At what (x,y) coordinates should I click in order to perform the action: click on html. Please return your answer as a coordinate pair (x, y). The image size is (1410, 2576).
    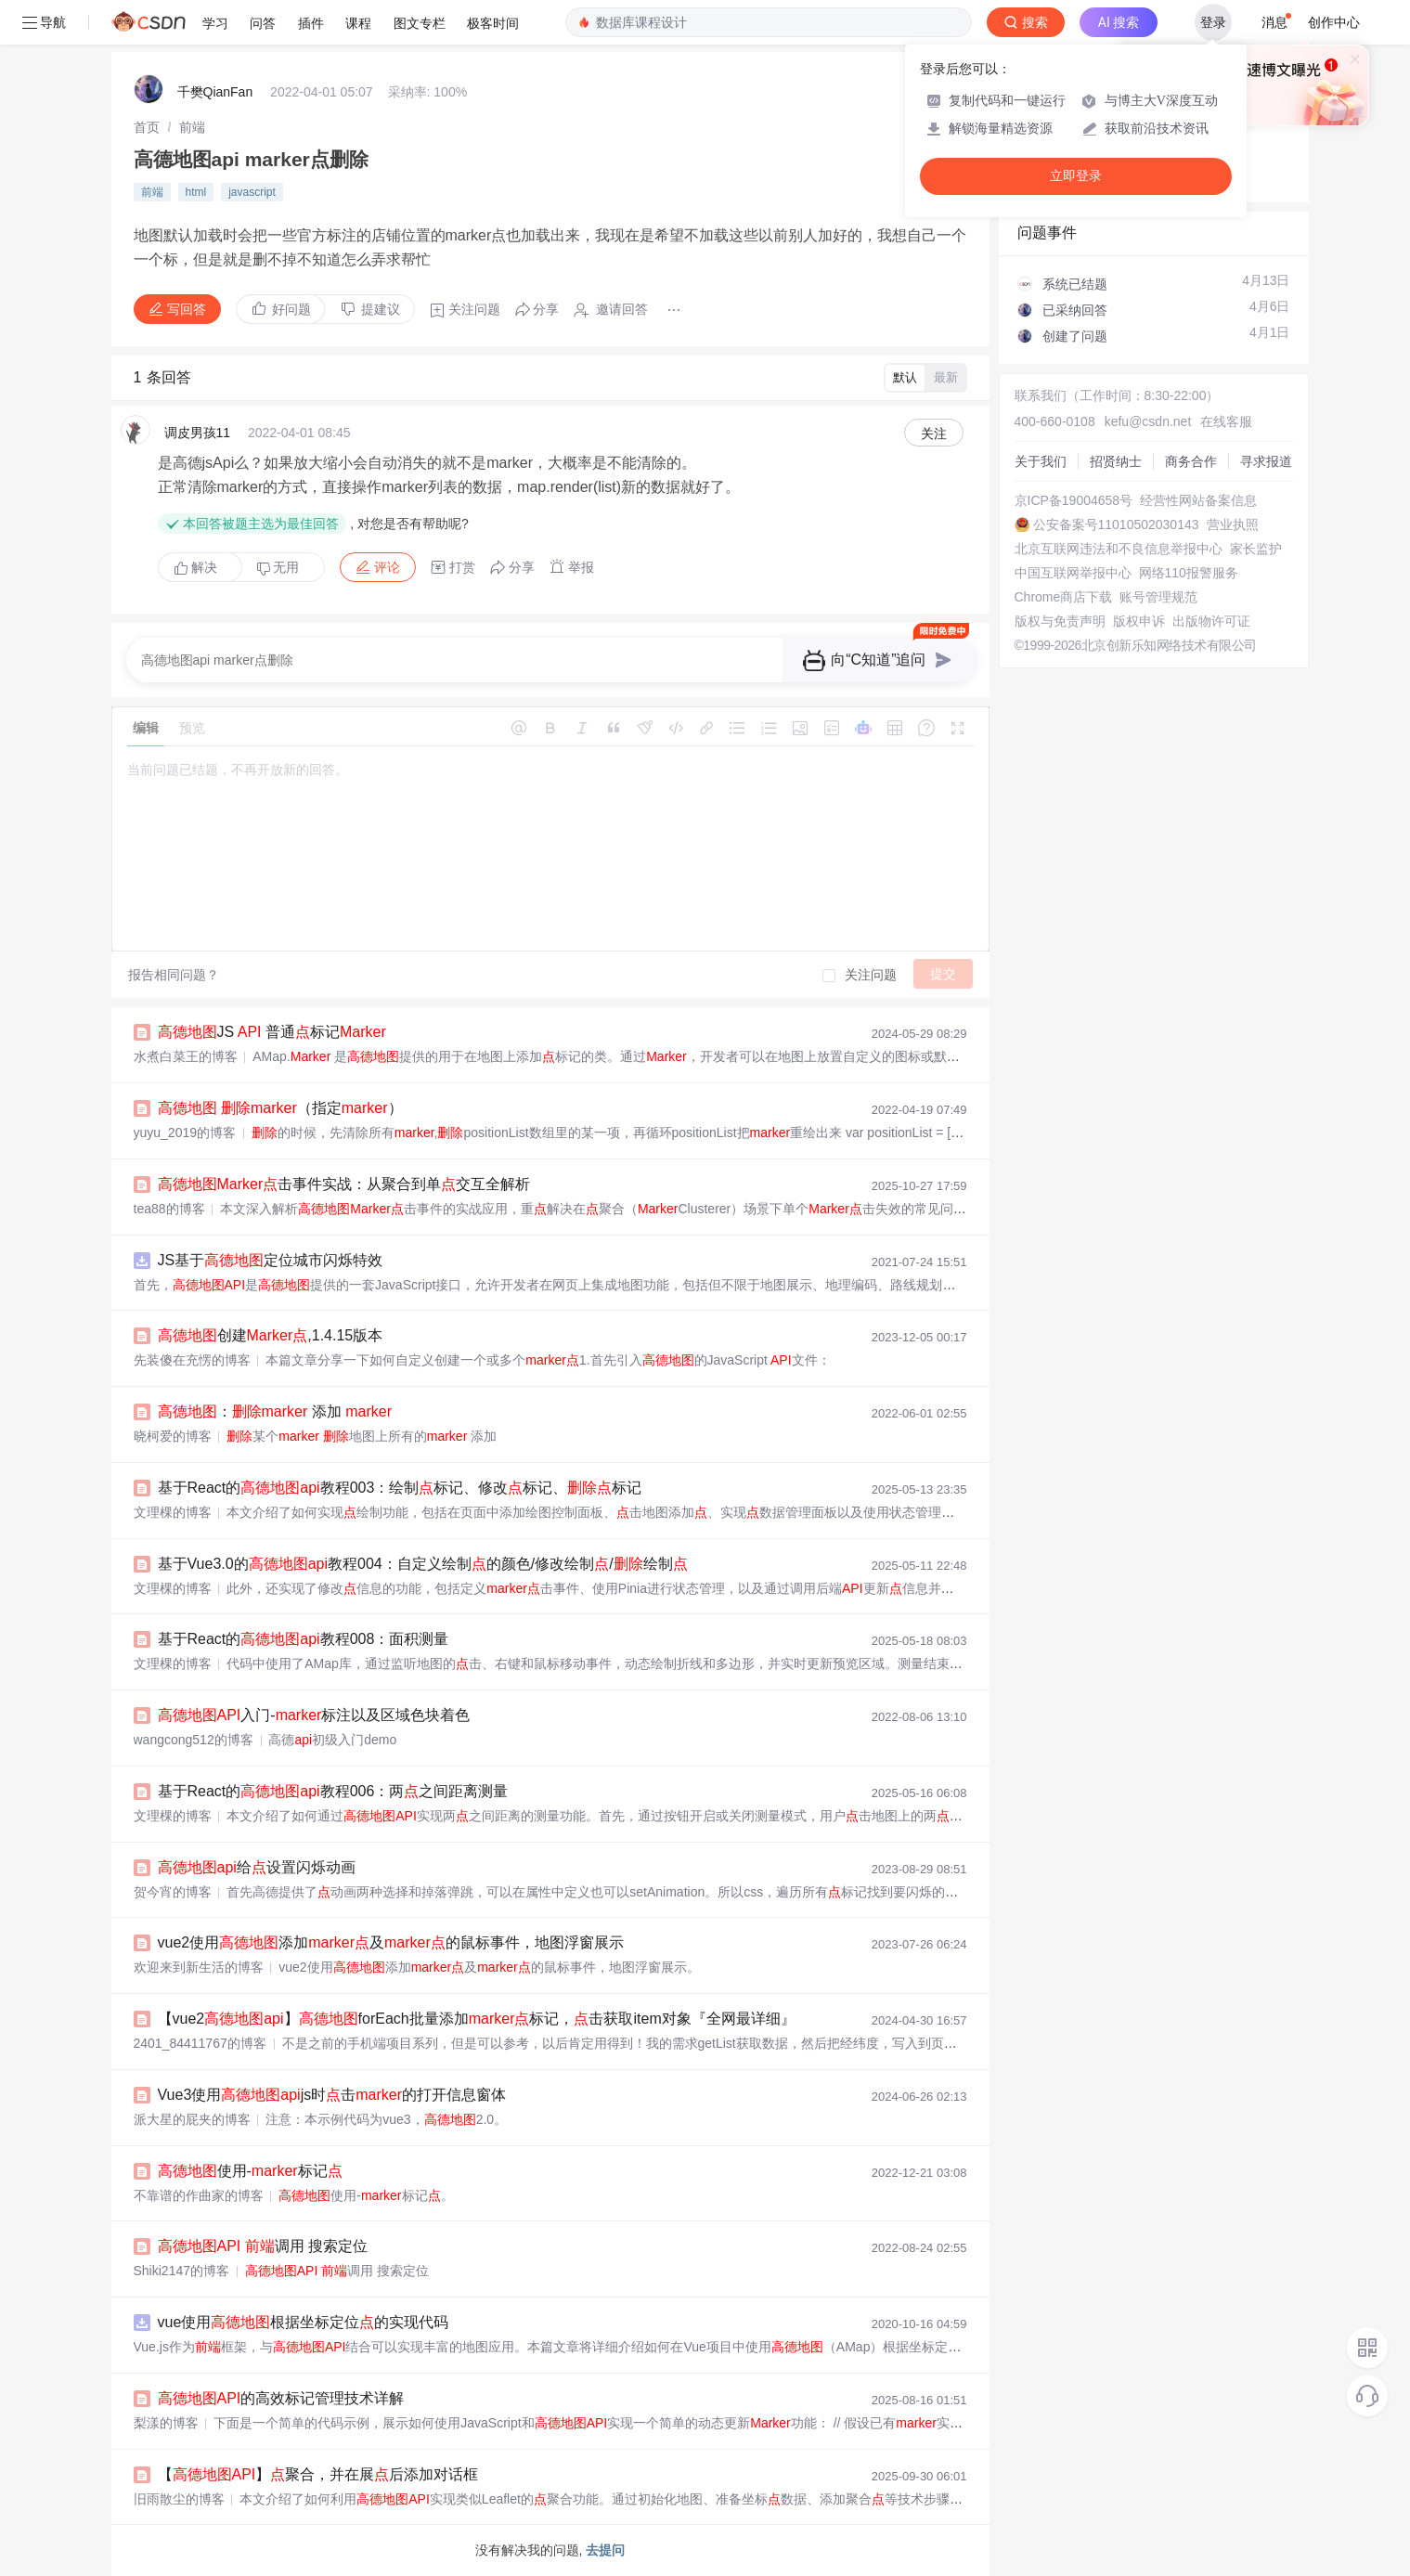
    Looking at the image, I should click on (196, 192).